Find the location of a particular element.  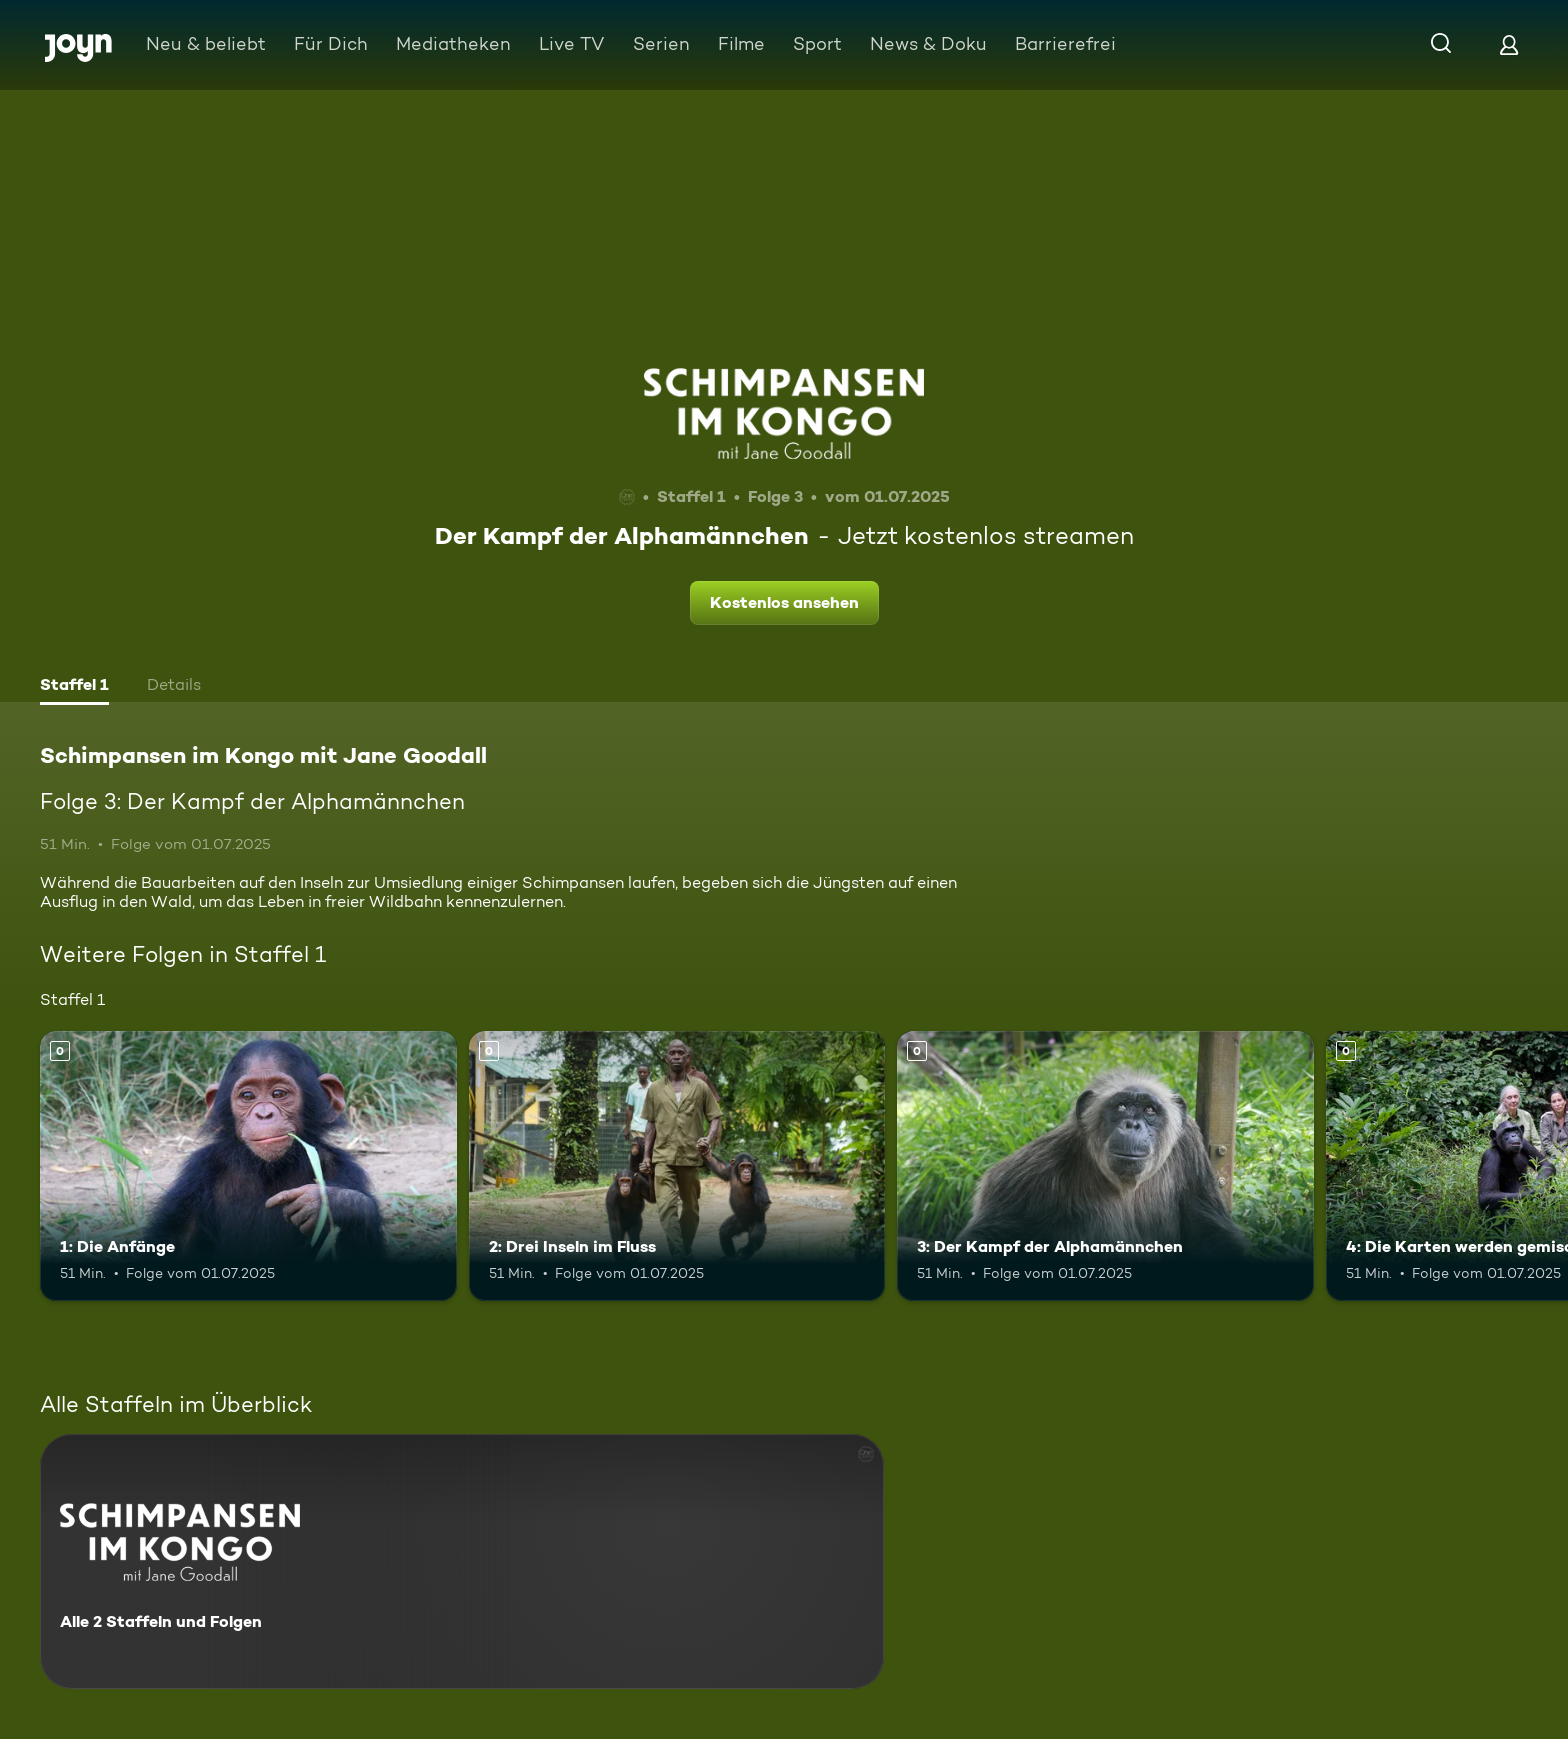

[tab] is located at coordinates (74, 687).